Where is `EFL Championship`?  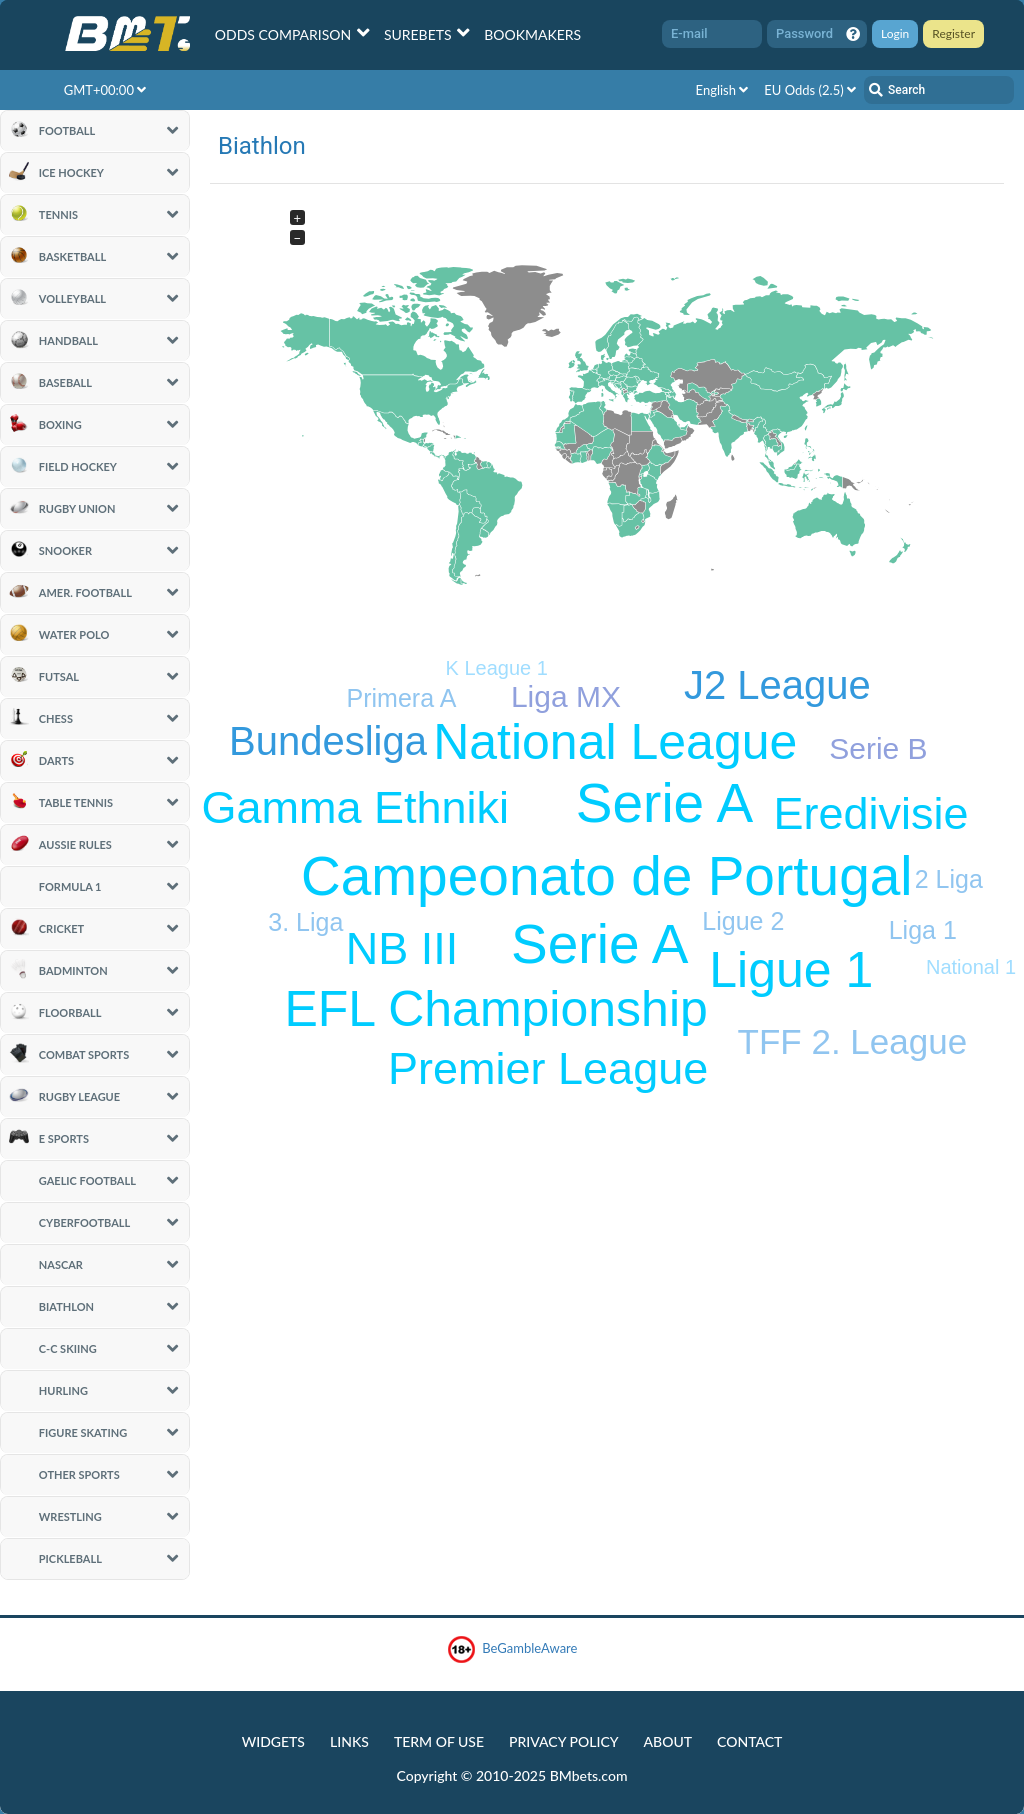
EFL Championship is located at coordinates (495, 1009).